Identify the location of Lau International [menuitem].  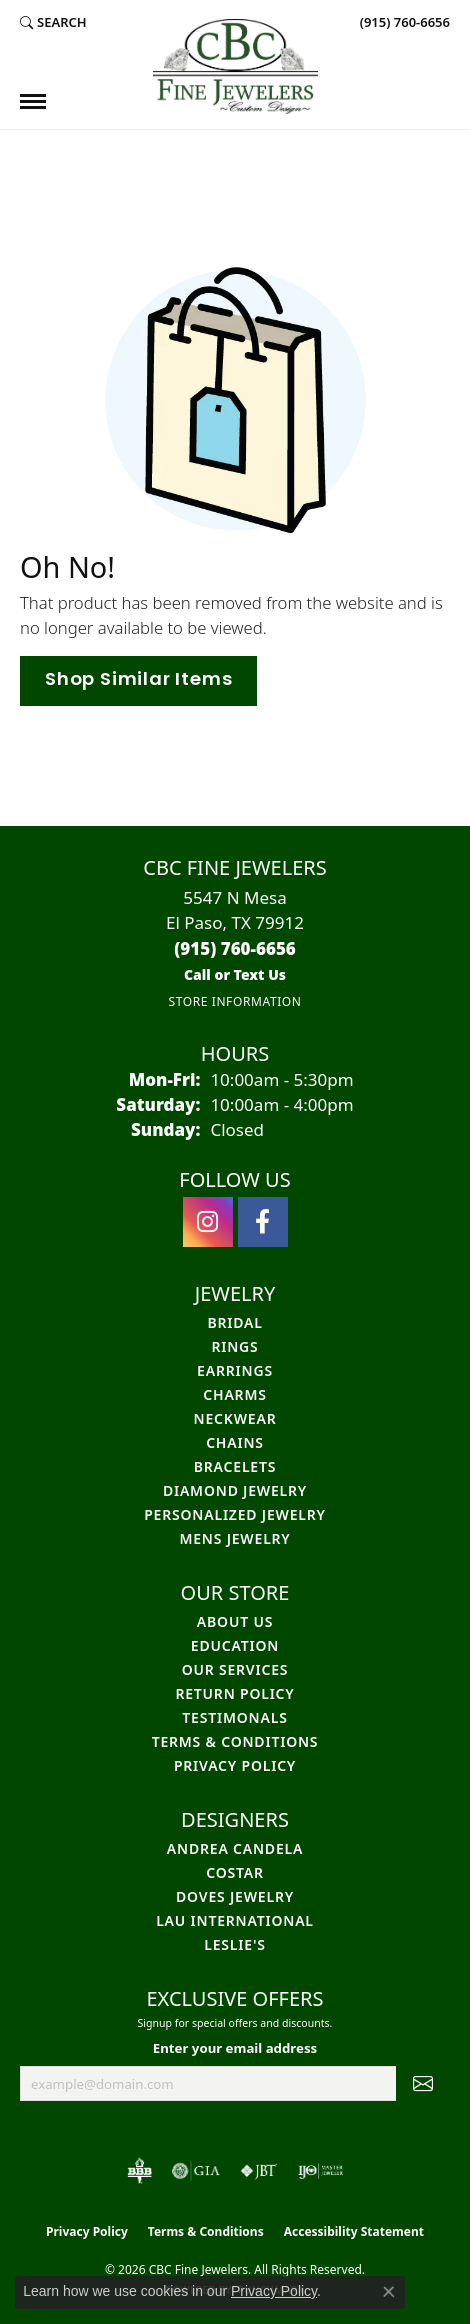
(235, 1920).